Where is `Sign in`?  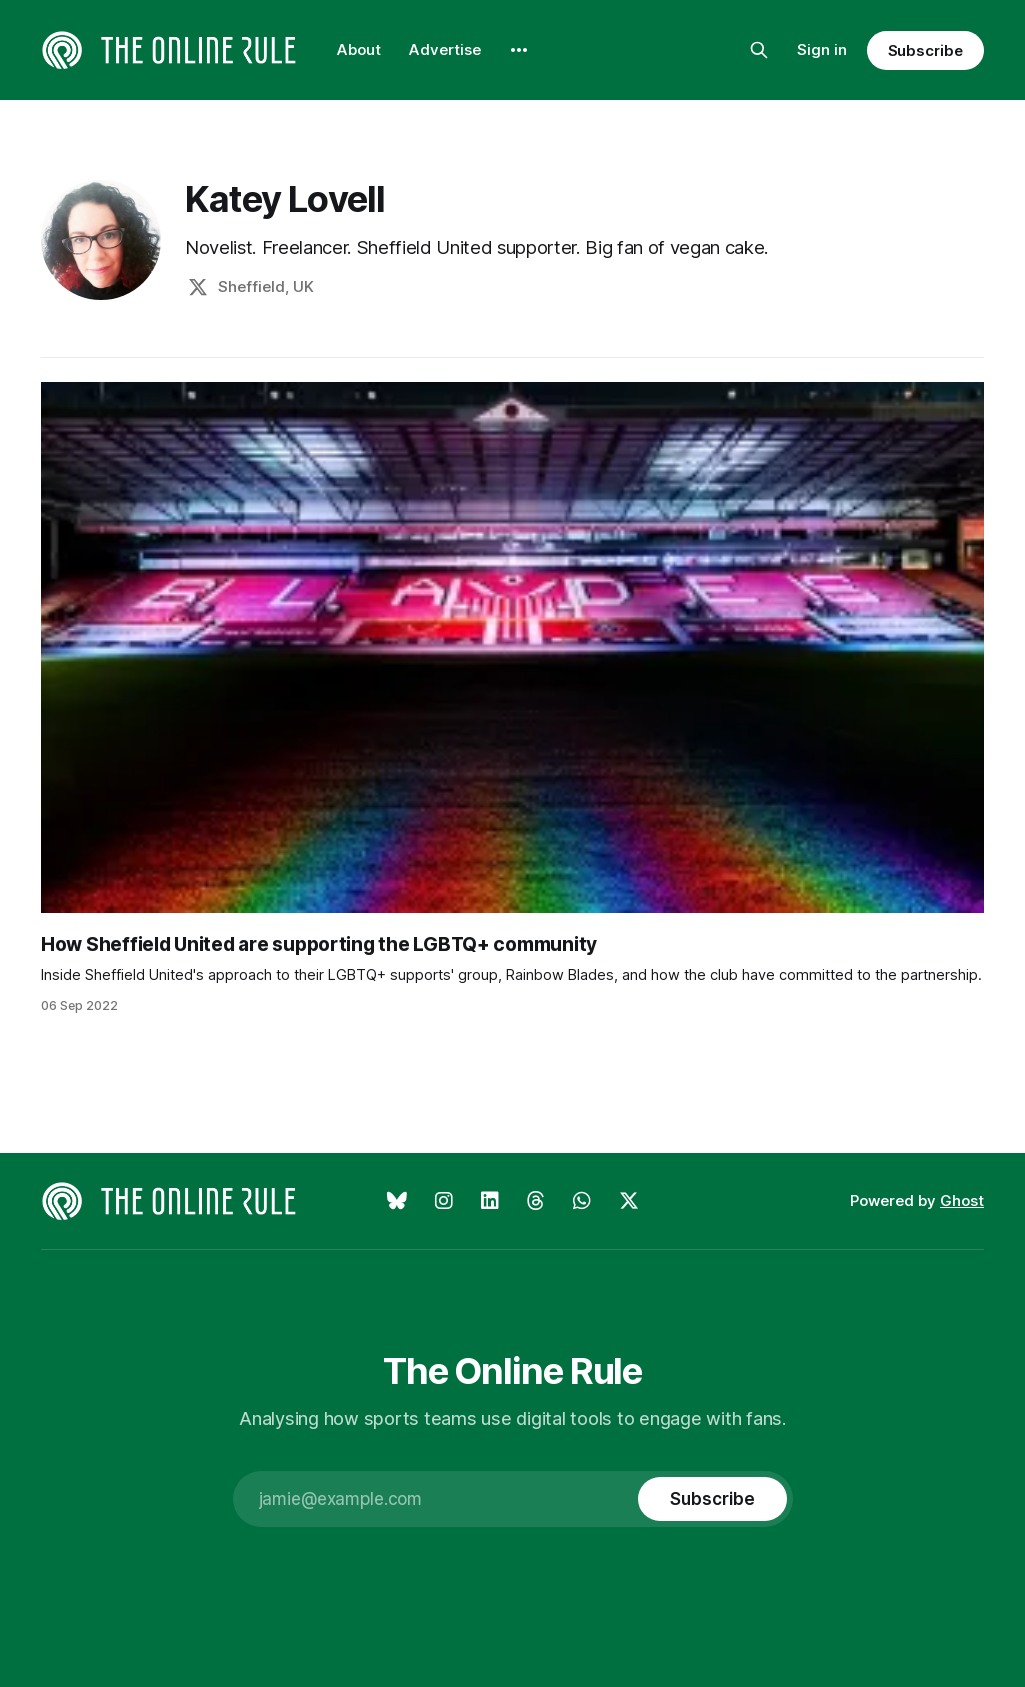 Sign in is located at coordinates (822, 49).